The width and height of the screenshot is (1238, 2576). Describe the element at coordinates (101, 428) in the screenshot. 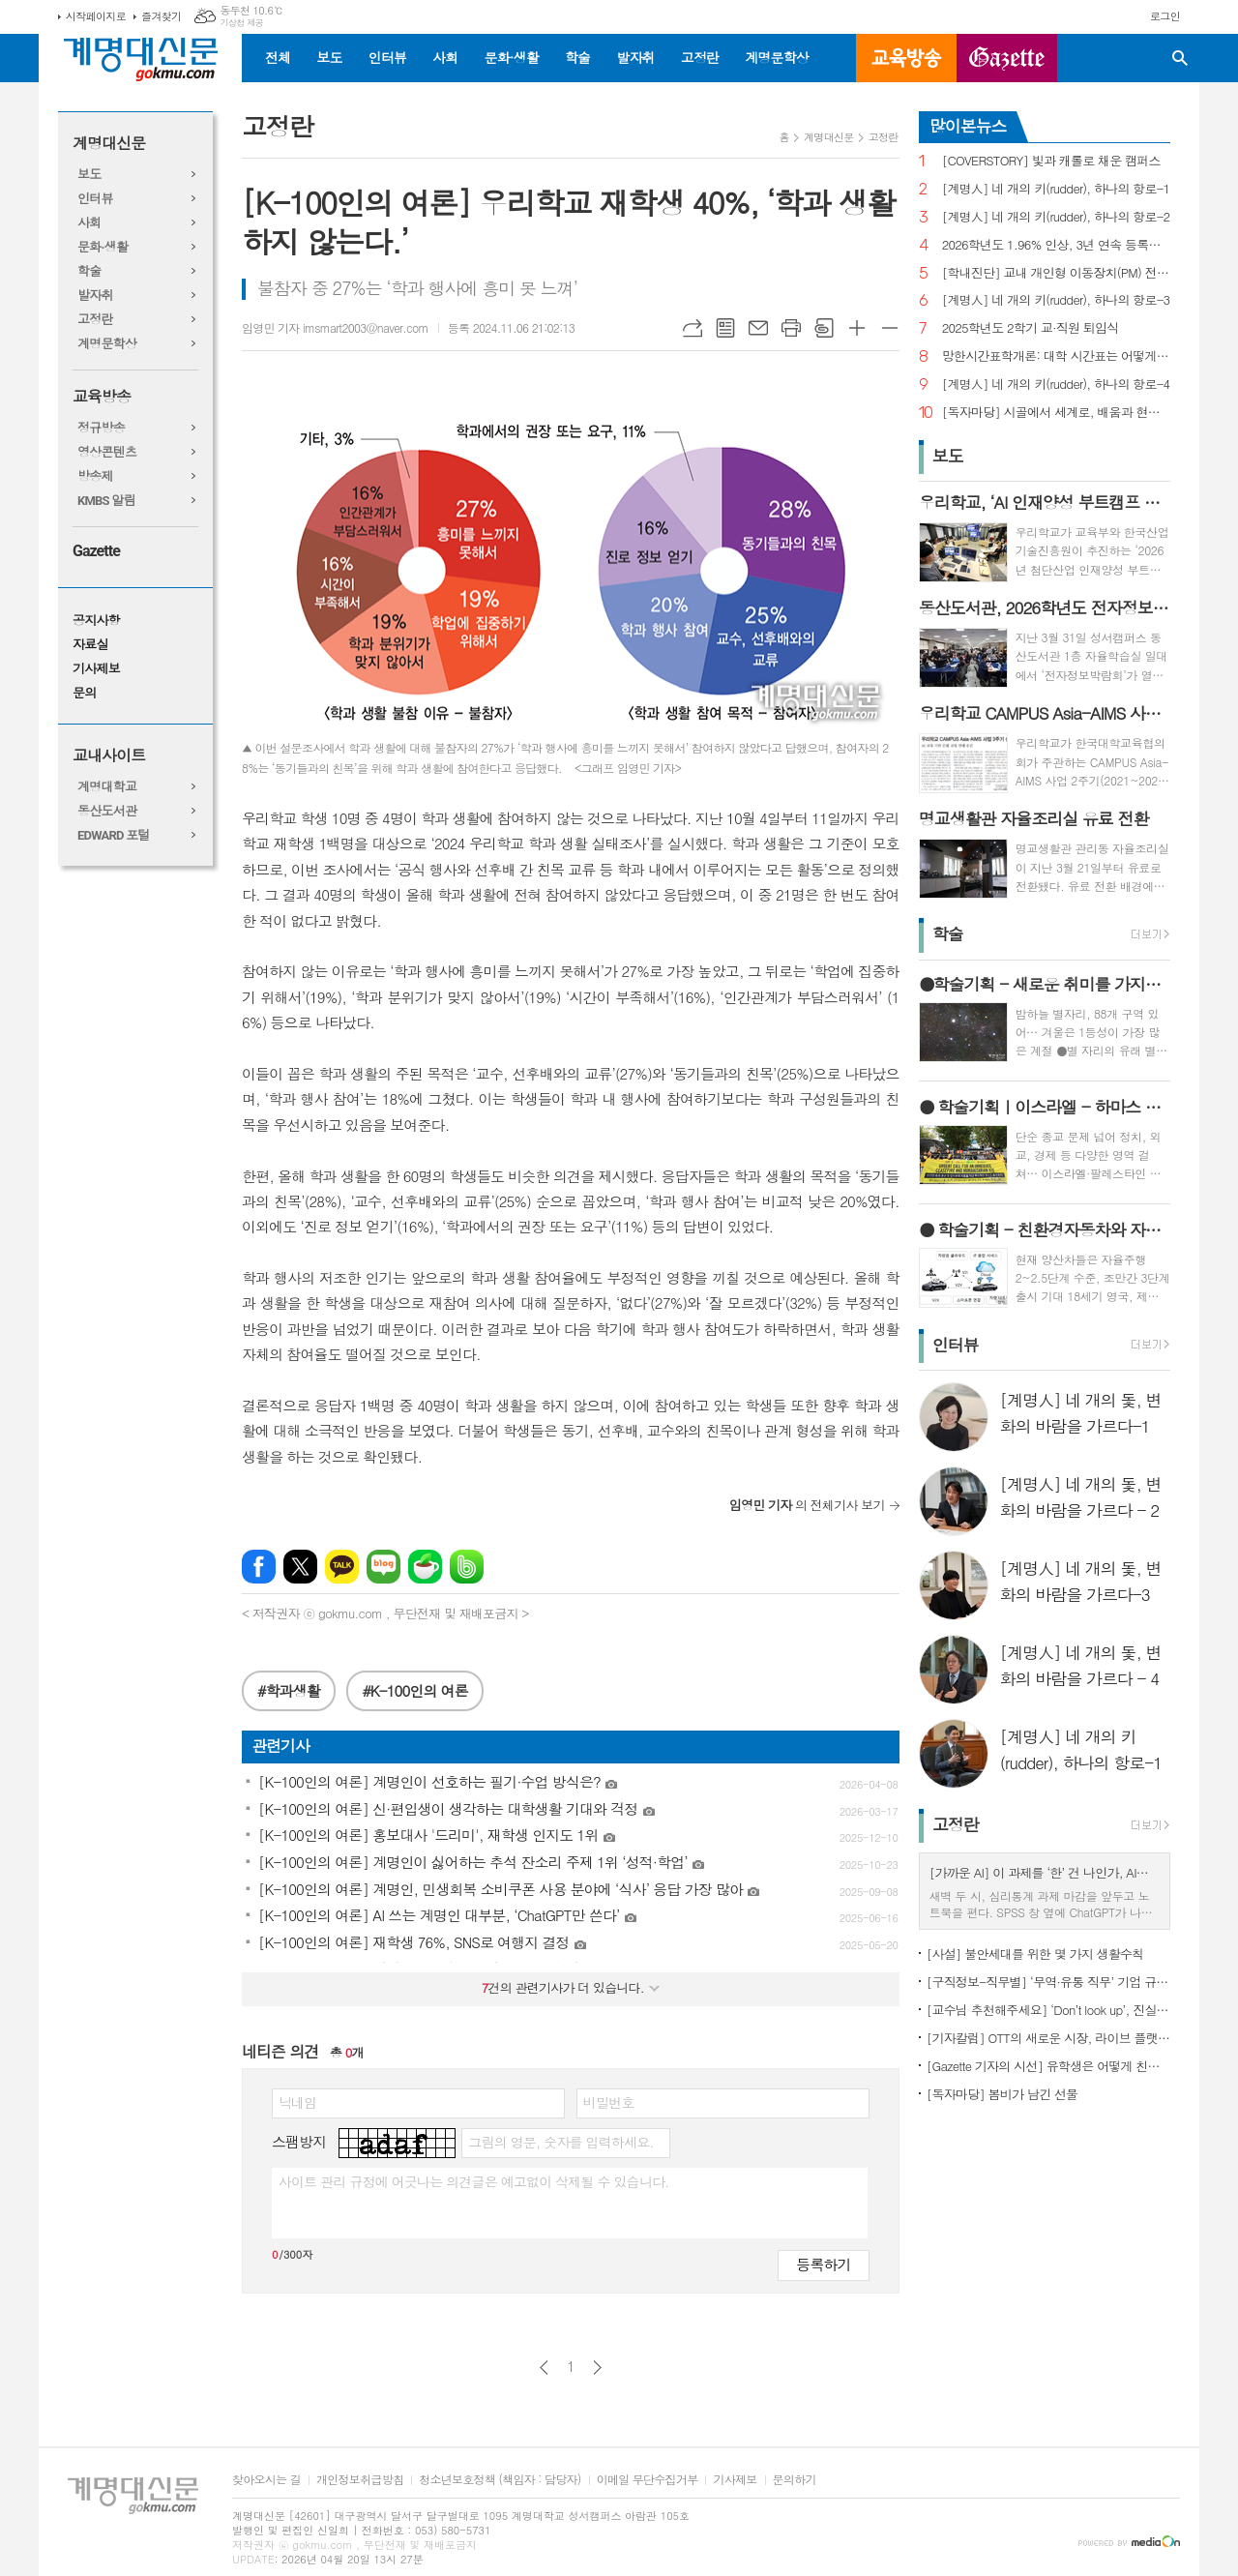

I see `정규방송` at that location.